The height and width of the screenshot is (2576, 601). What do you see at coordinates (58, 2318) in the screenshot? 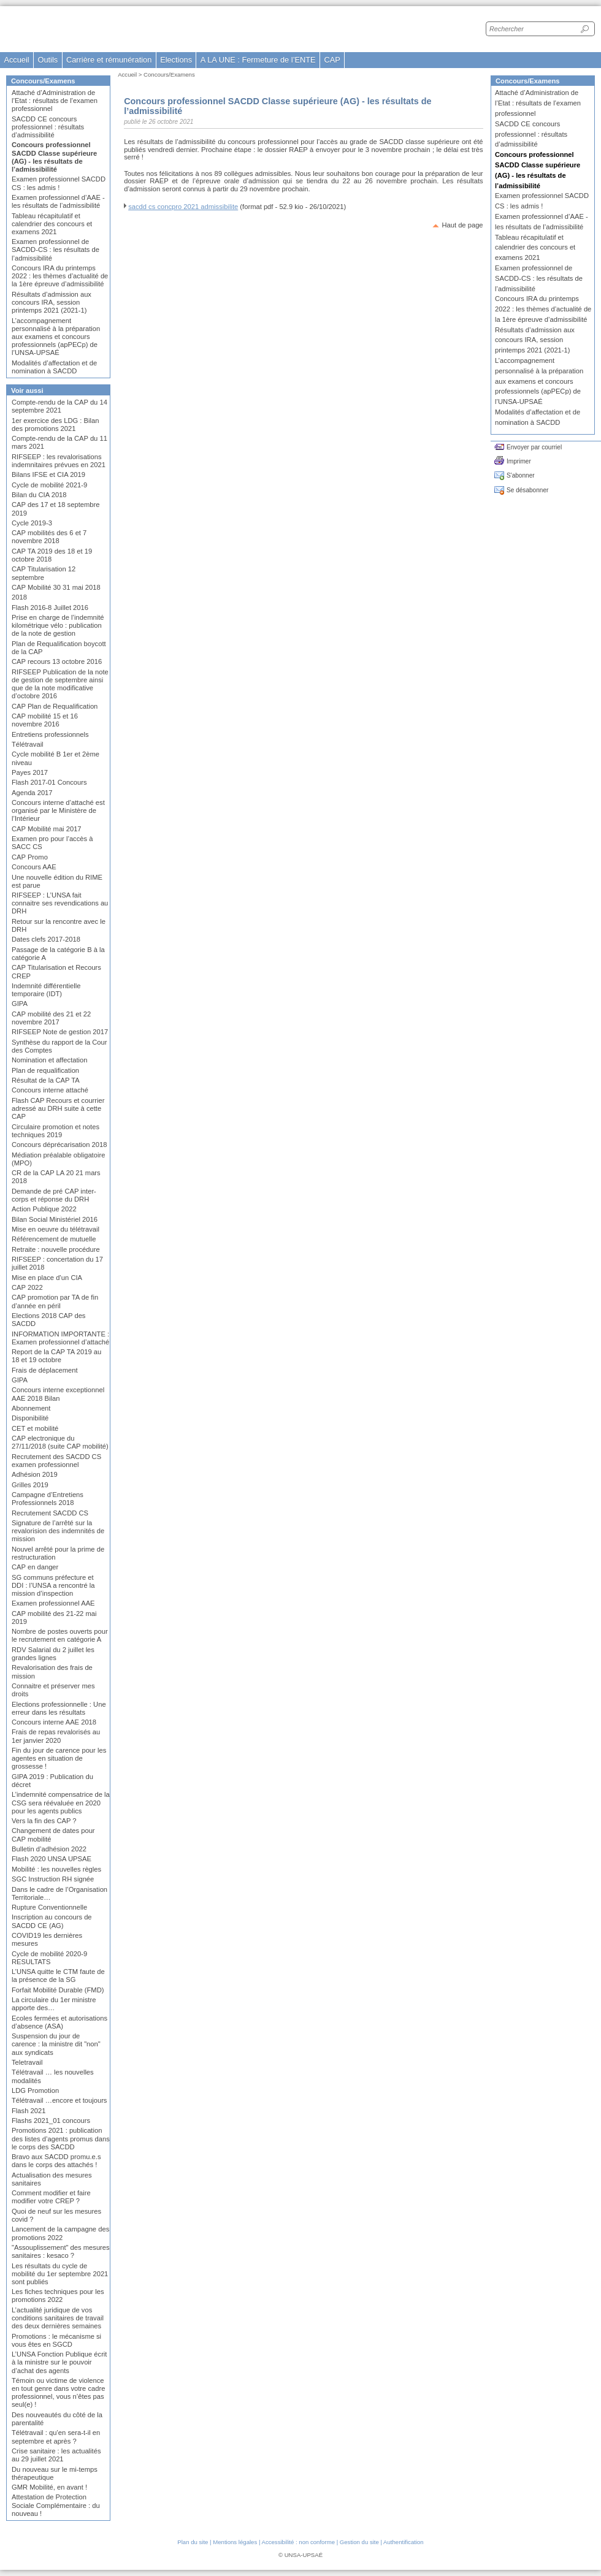
I see `L’actualité juridique de vos conditions sanitaires de travail des deux dernières semaines` at bounding box center [58, 2318].